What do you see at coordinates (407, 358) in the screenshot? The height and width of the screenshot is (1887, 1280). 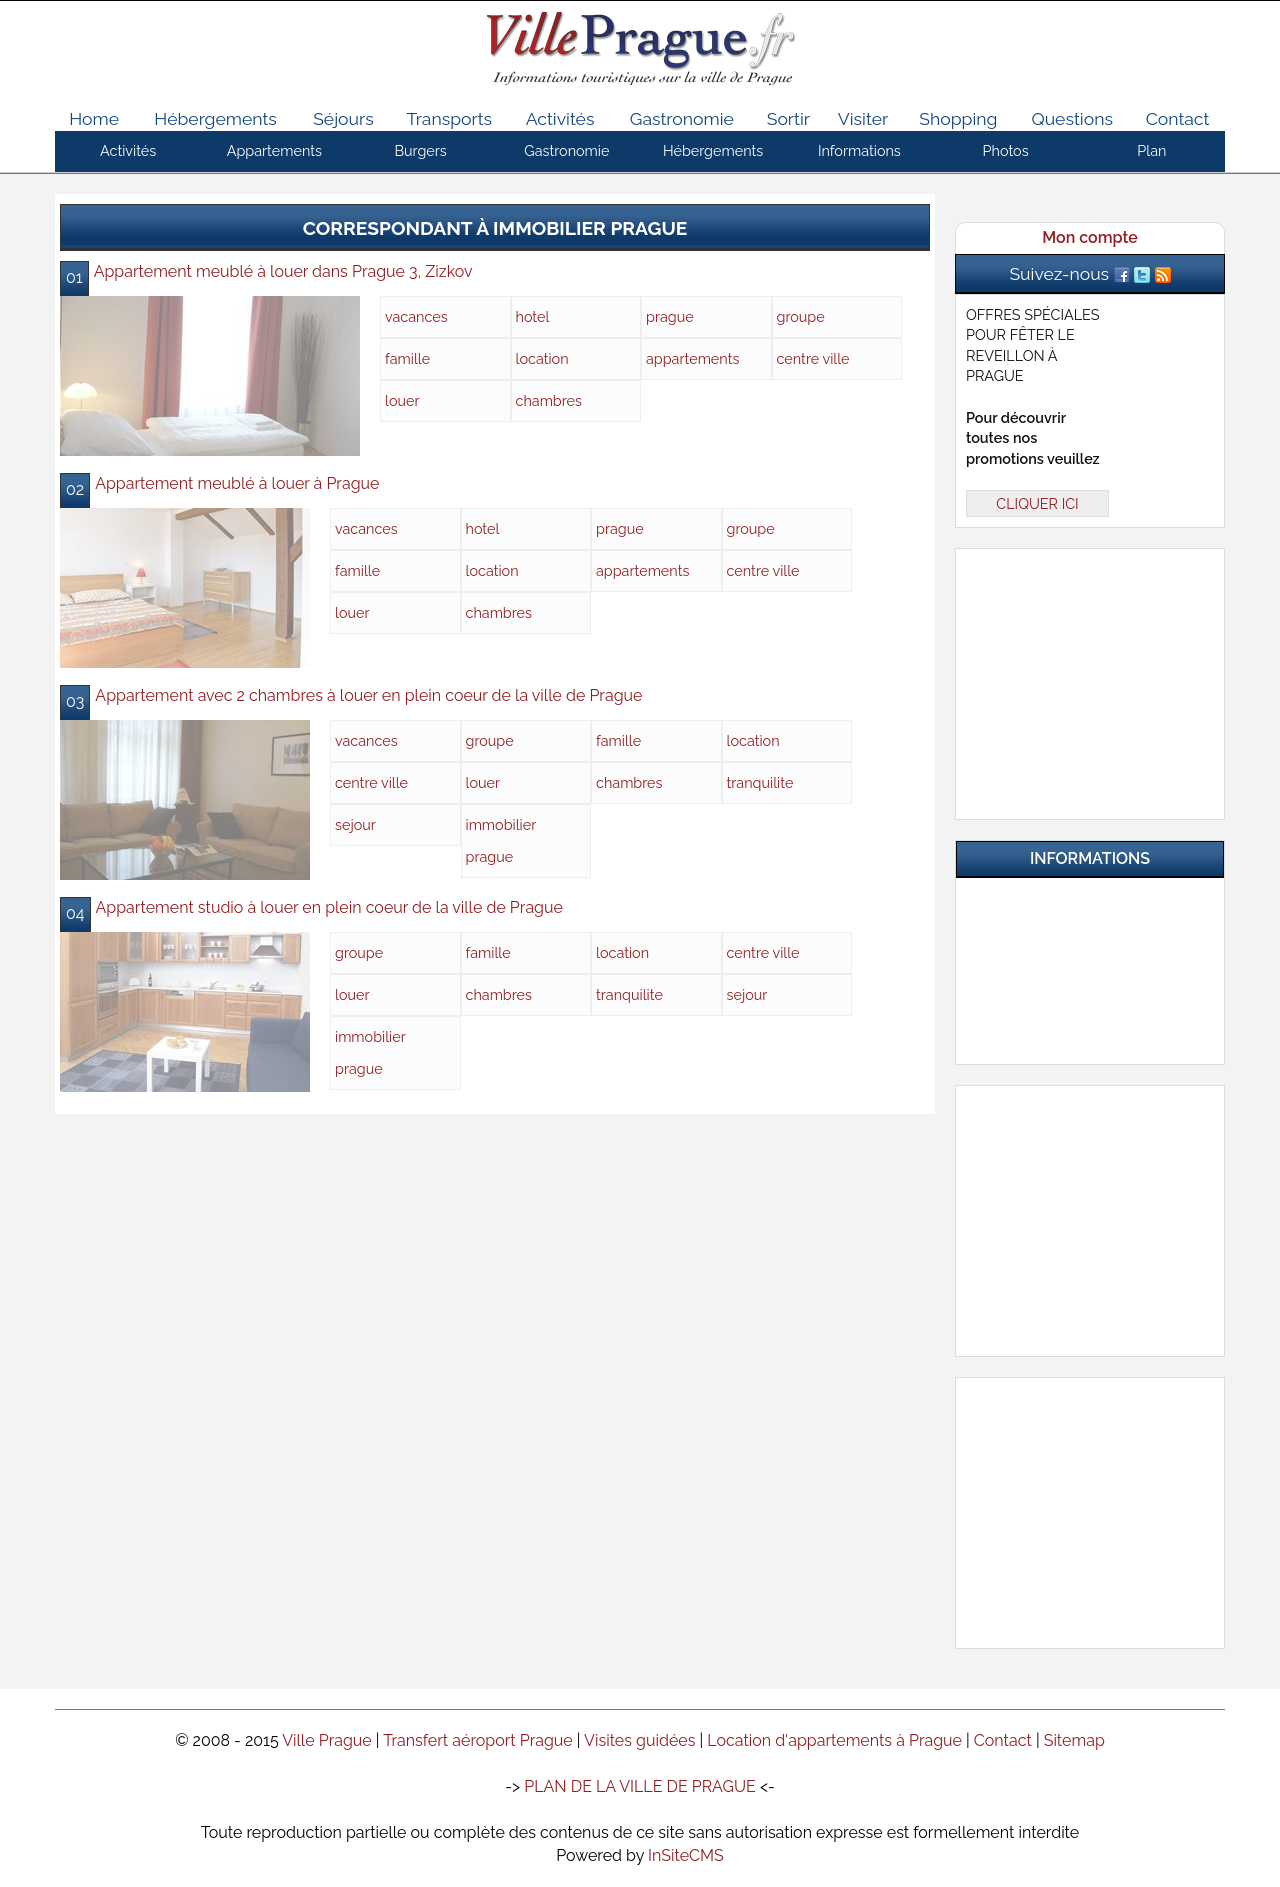 I see `famille` at bounding box center [407, 358].